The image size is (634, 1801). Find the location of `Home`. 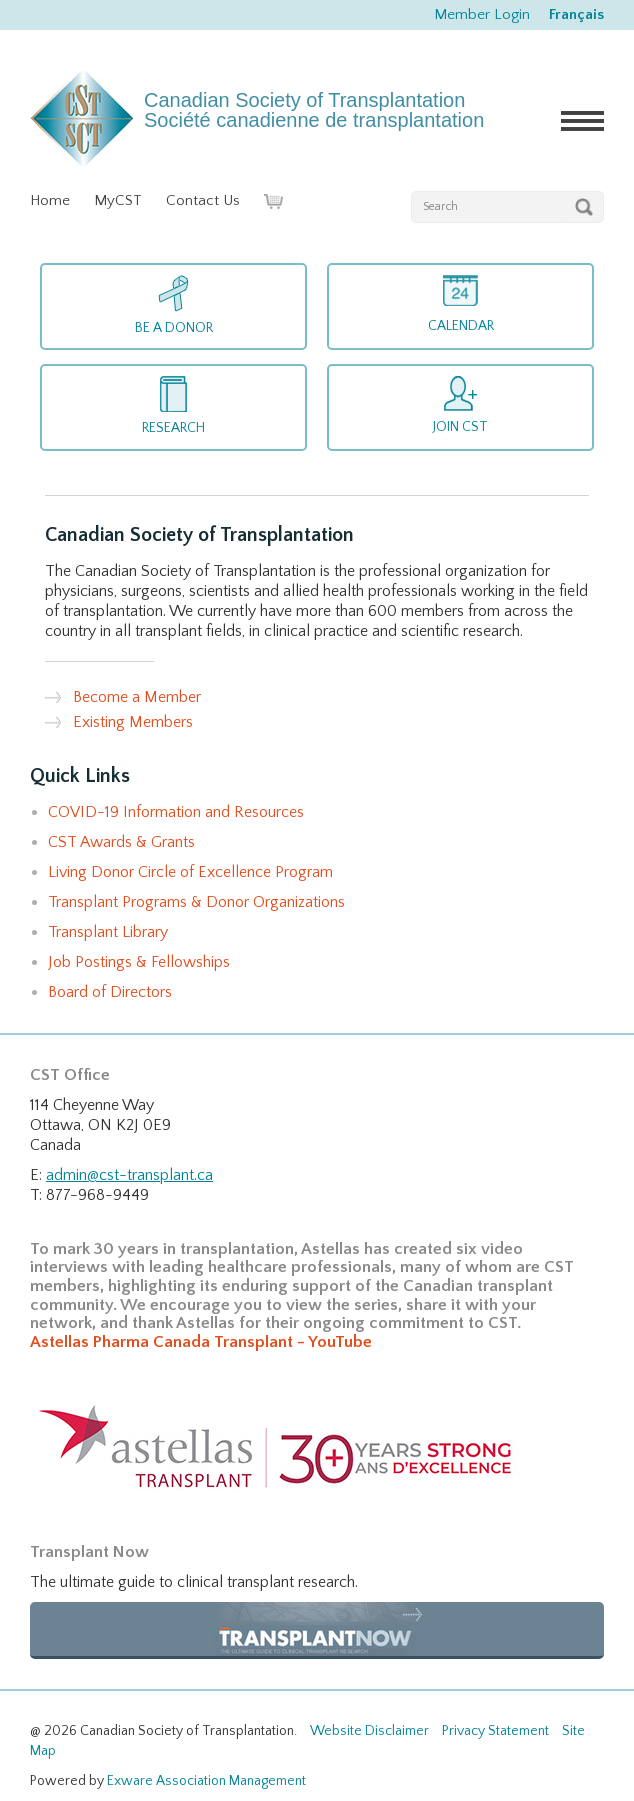

Home is located at coordinates (50, 200).